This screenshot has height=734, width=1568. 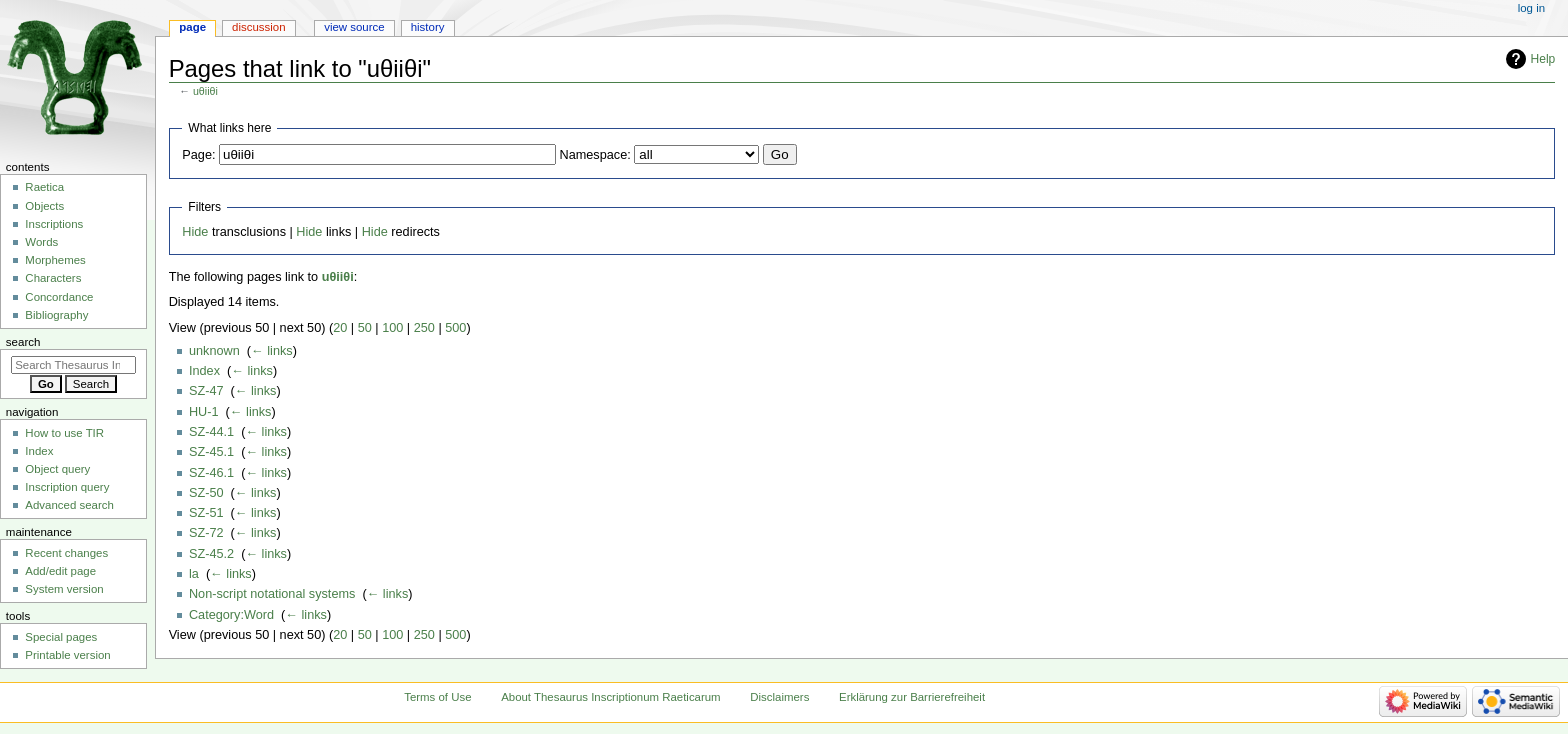 I want to click on Words, so click(x=41, y=242).